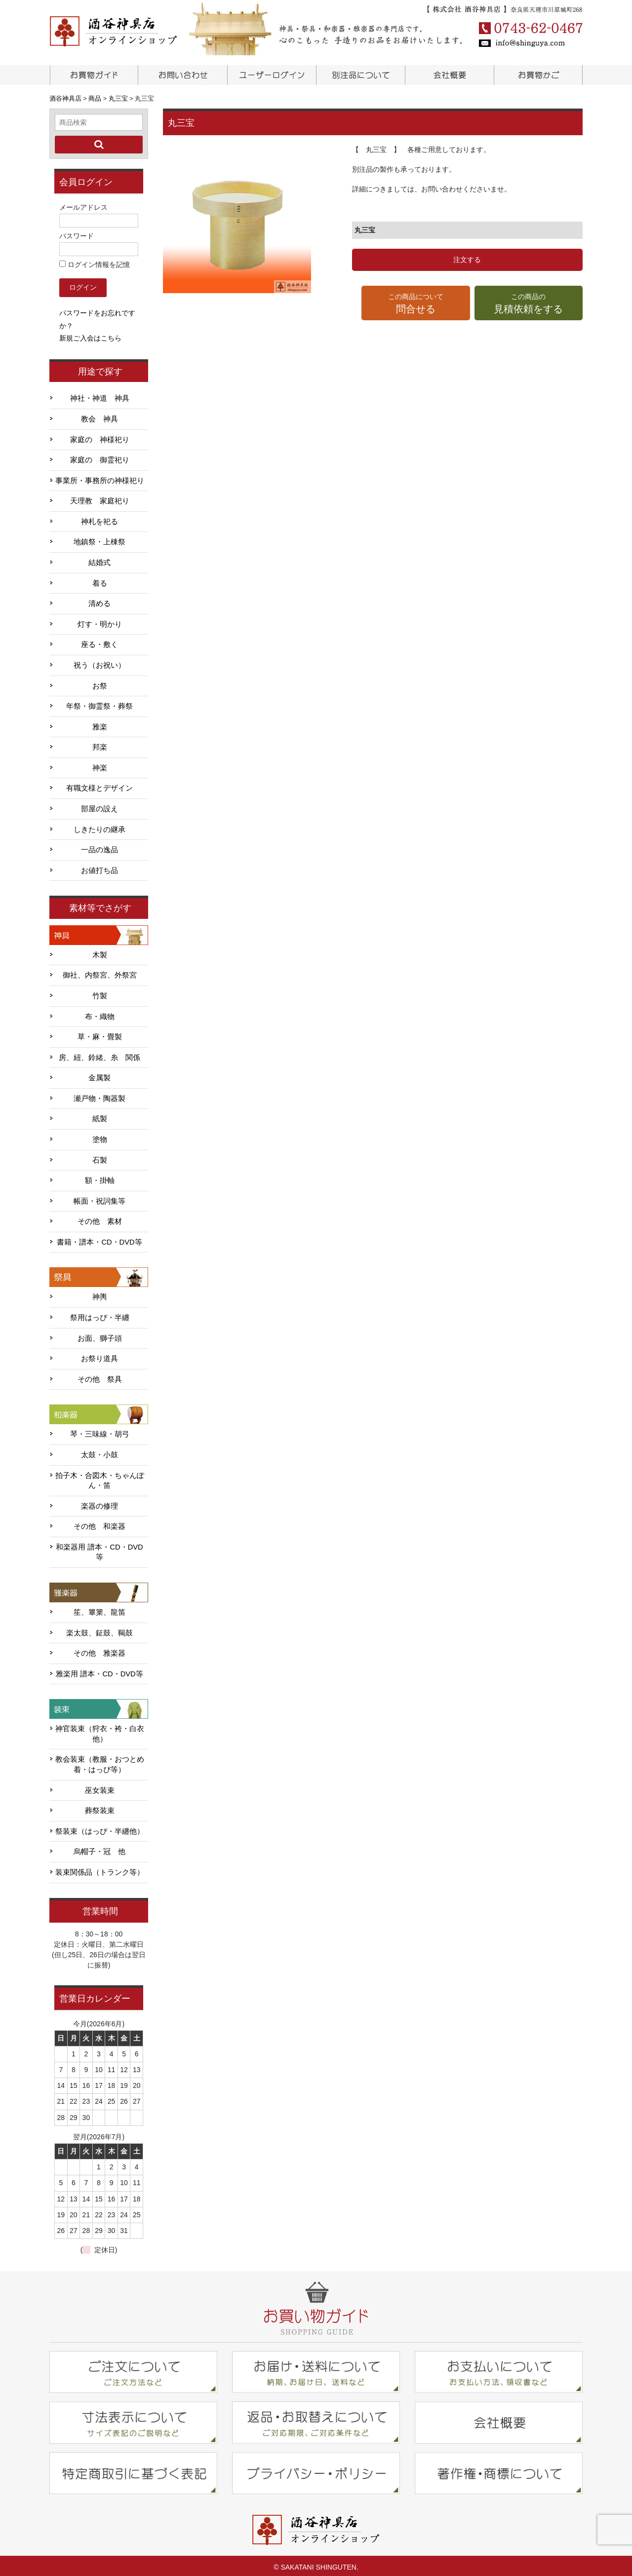 This screenshot has height=2576, width=632. What do you see at coordinates (99, 1828) in the screenshot?
I see `祭装束（はっぴ・半纏他）` at bounding box center [99, 1828].